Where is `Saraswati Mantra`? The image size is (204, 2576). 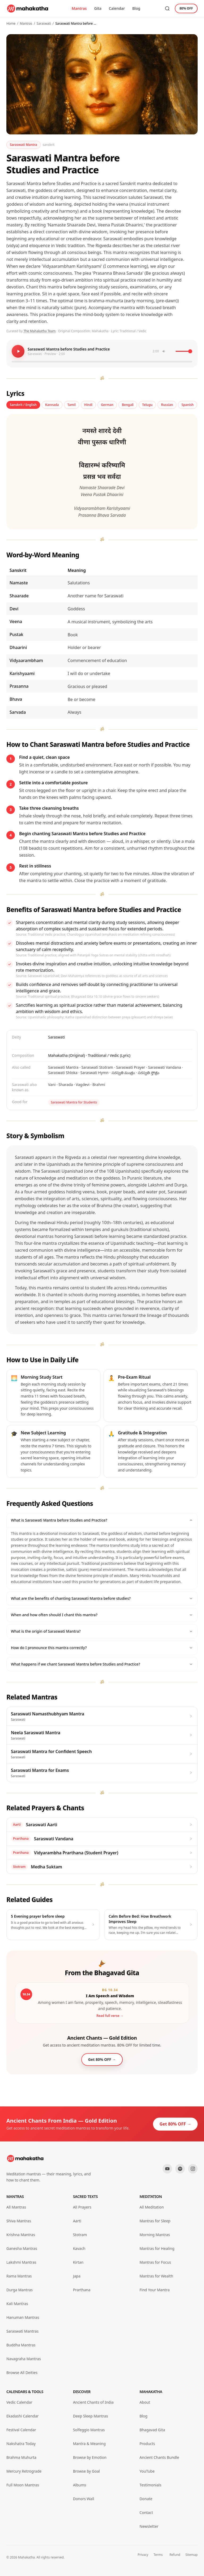 Saraswati Mantra is located at coordinates (23, 144).